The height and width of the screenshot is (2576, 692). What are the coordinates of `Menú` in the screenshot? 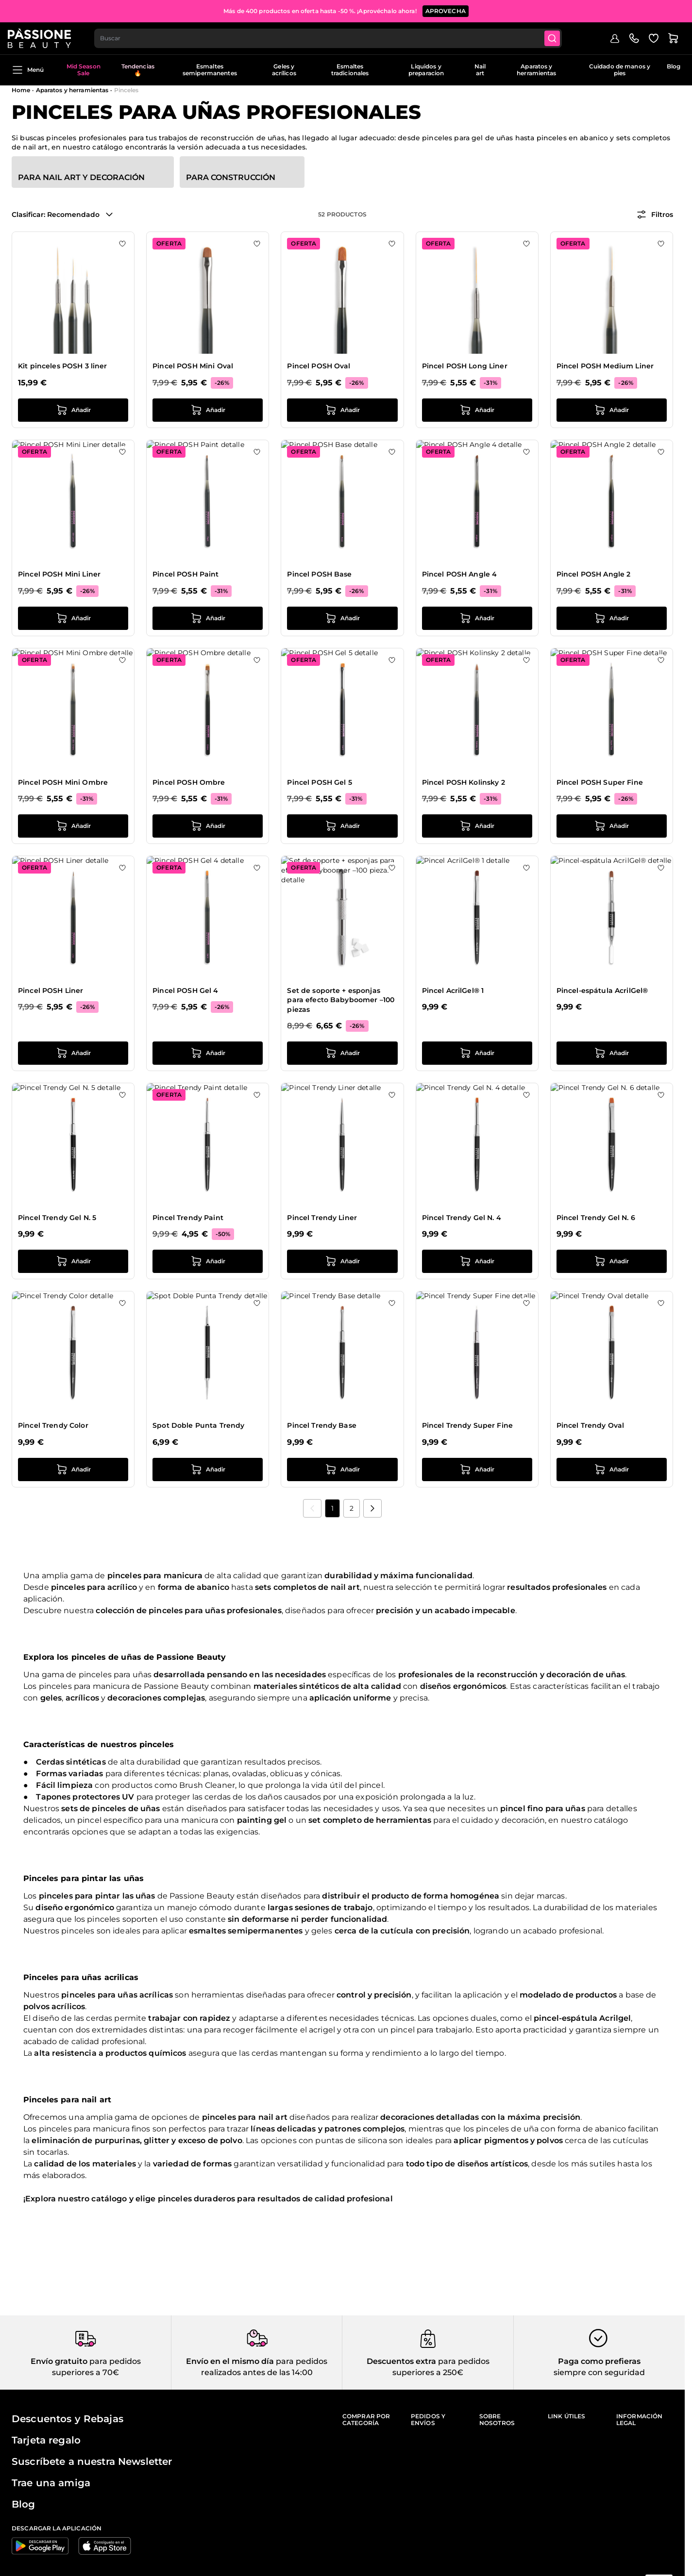 It's located at (28, 70).